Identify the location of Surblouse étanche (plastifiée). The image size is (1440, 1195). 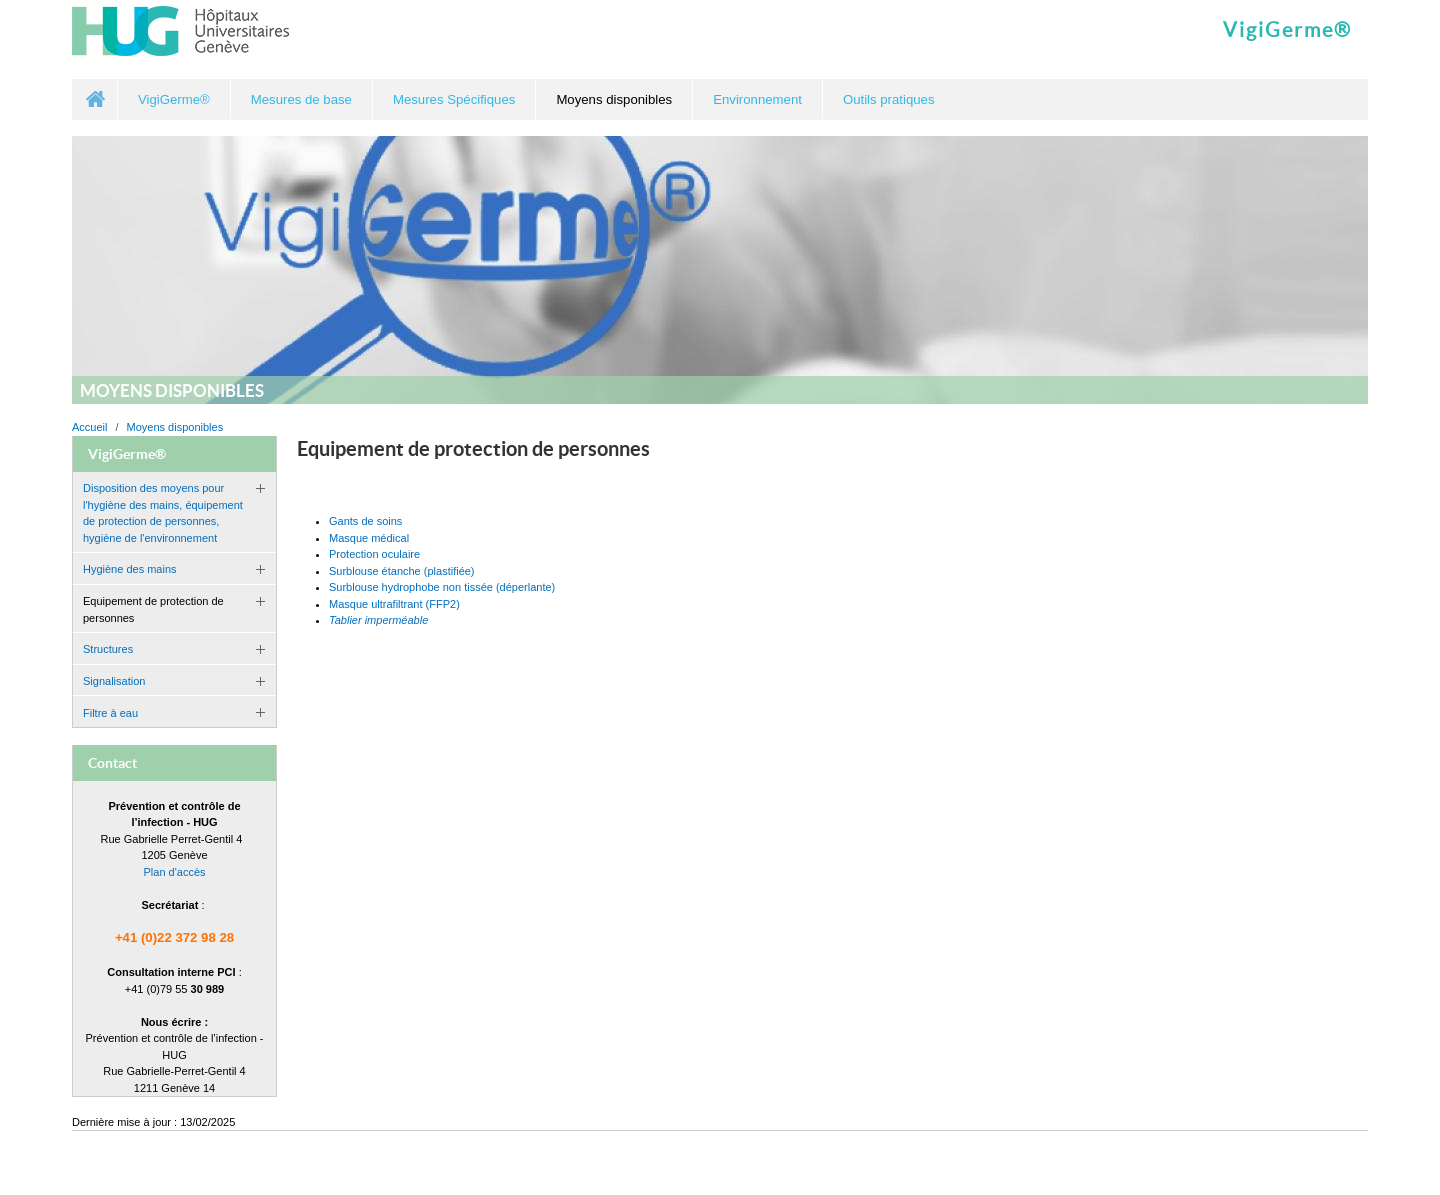
(402, 571).